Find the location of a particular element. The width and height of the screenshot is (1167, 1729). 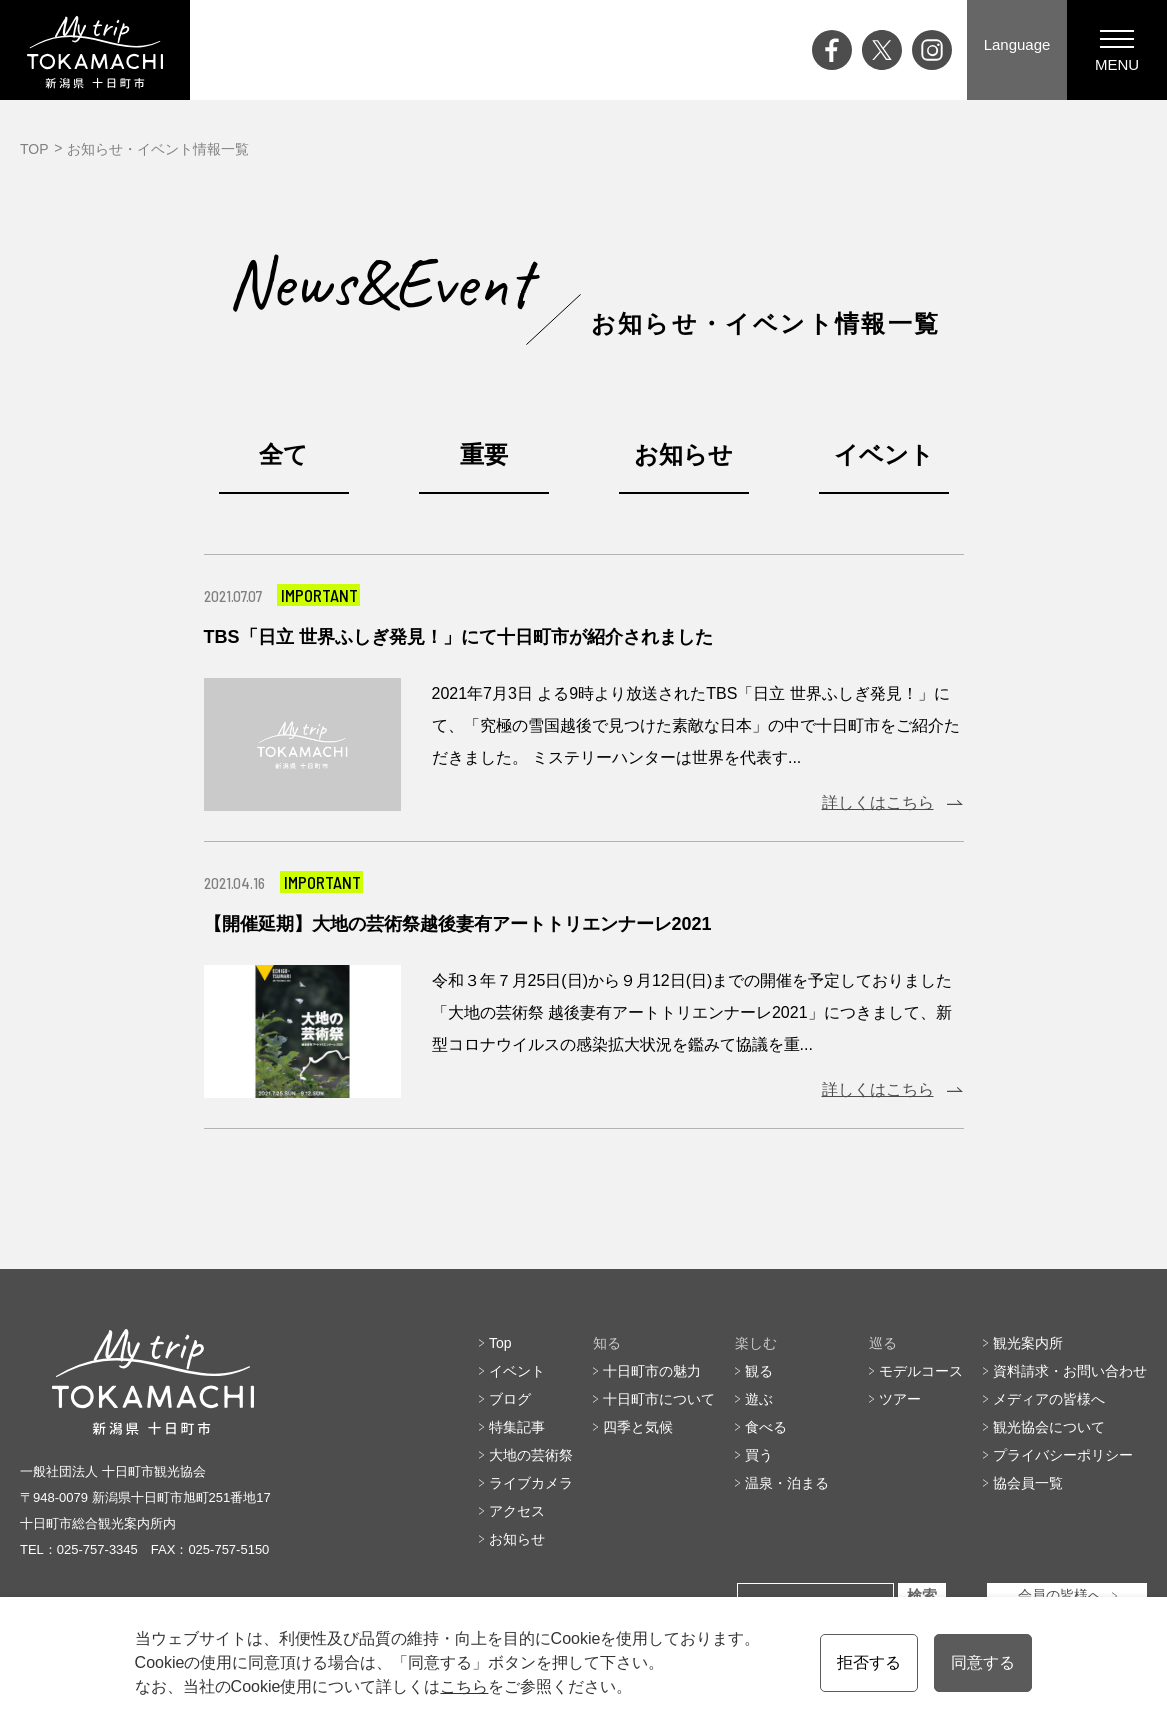

詳しくはこちら is located at coordinates (878, 803).